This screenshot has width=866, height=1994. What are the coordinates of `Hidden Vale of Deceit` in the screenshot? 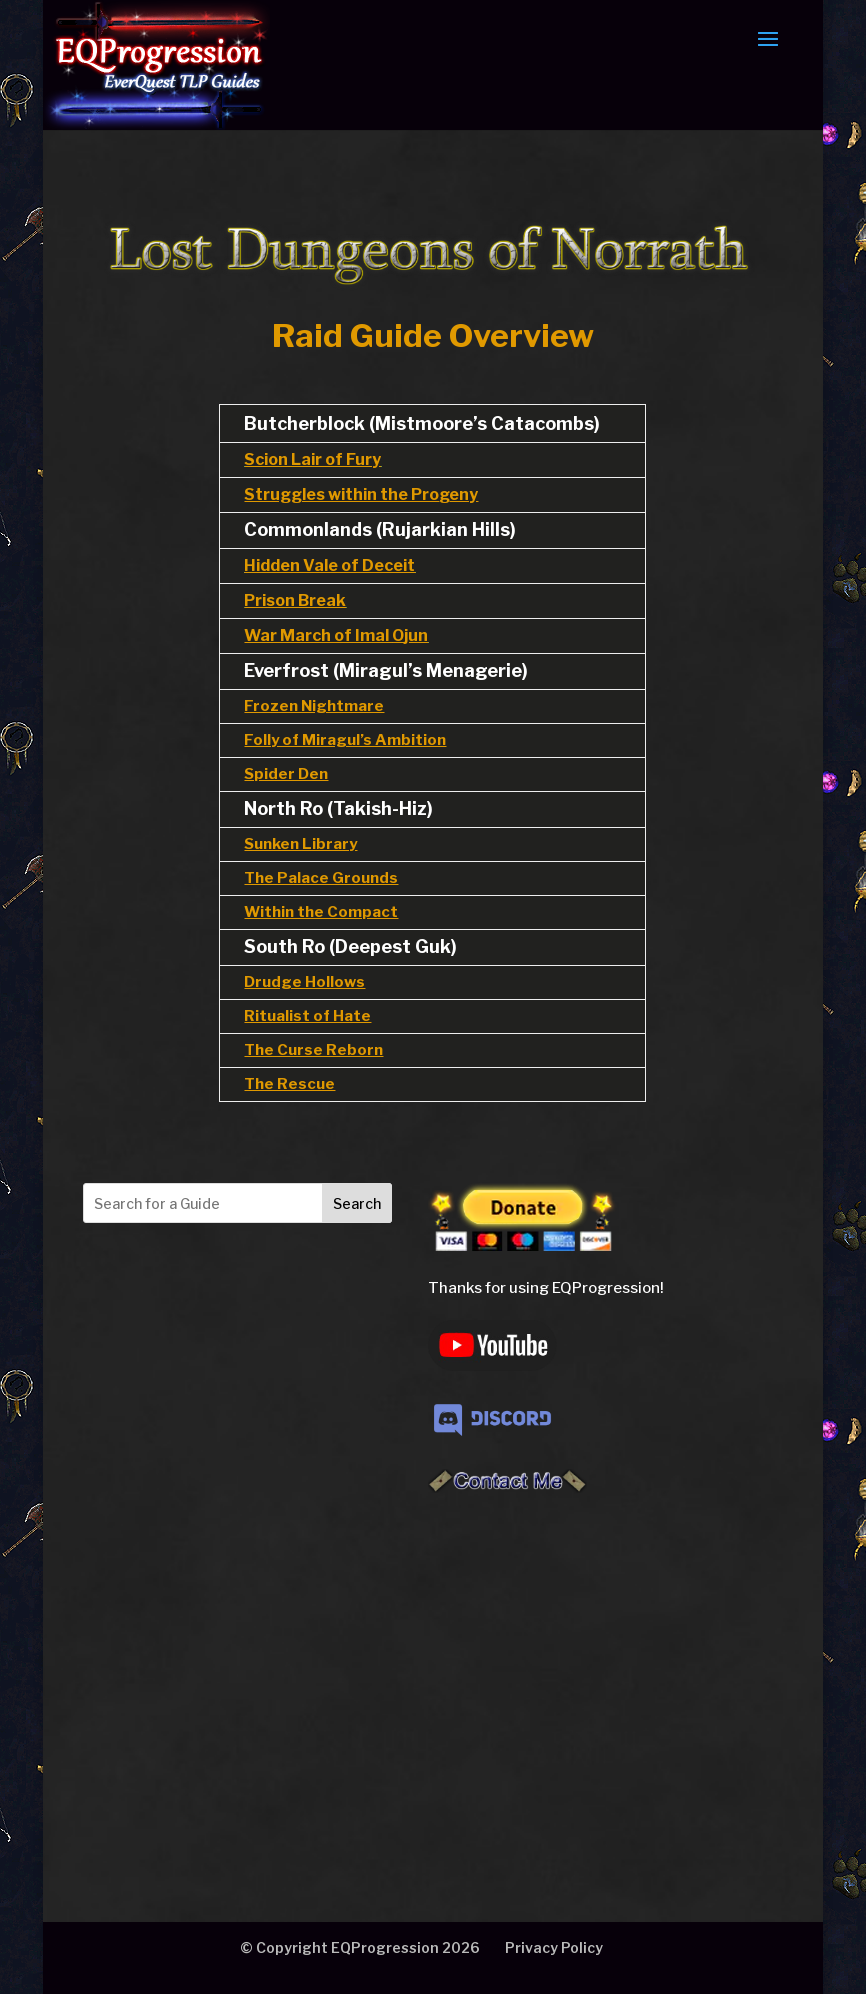 It's located at (329, 565).